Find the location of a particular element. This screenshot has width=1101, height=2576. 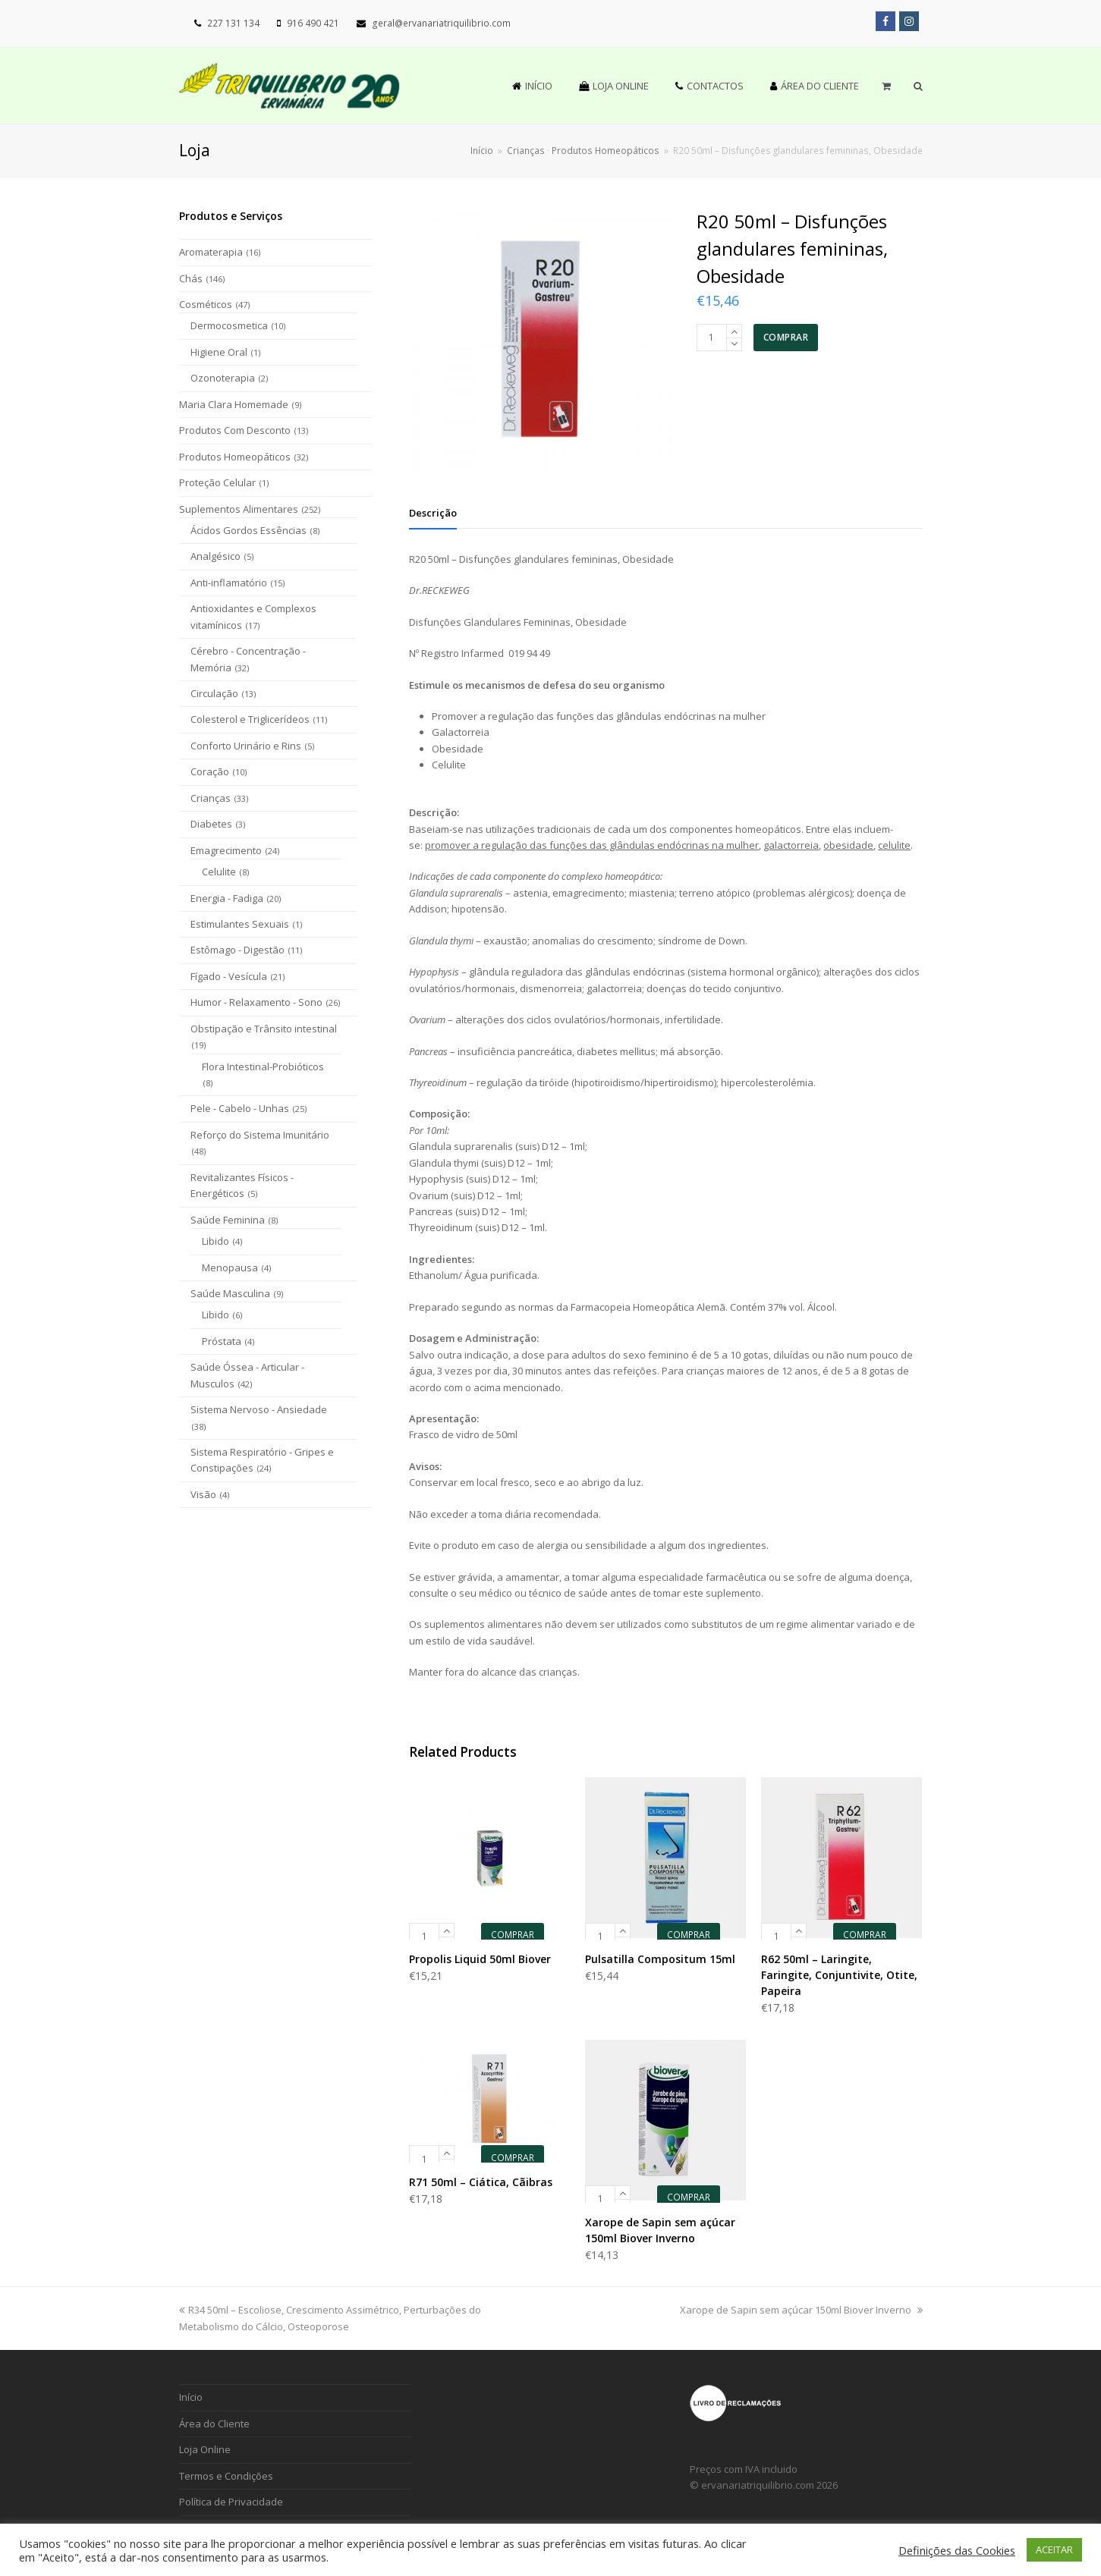

Proteção Celular is located at coordinates (217, 482).